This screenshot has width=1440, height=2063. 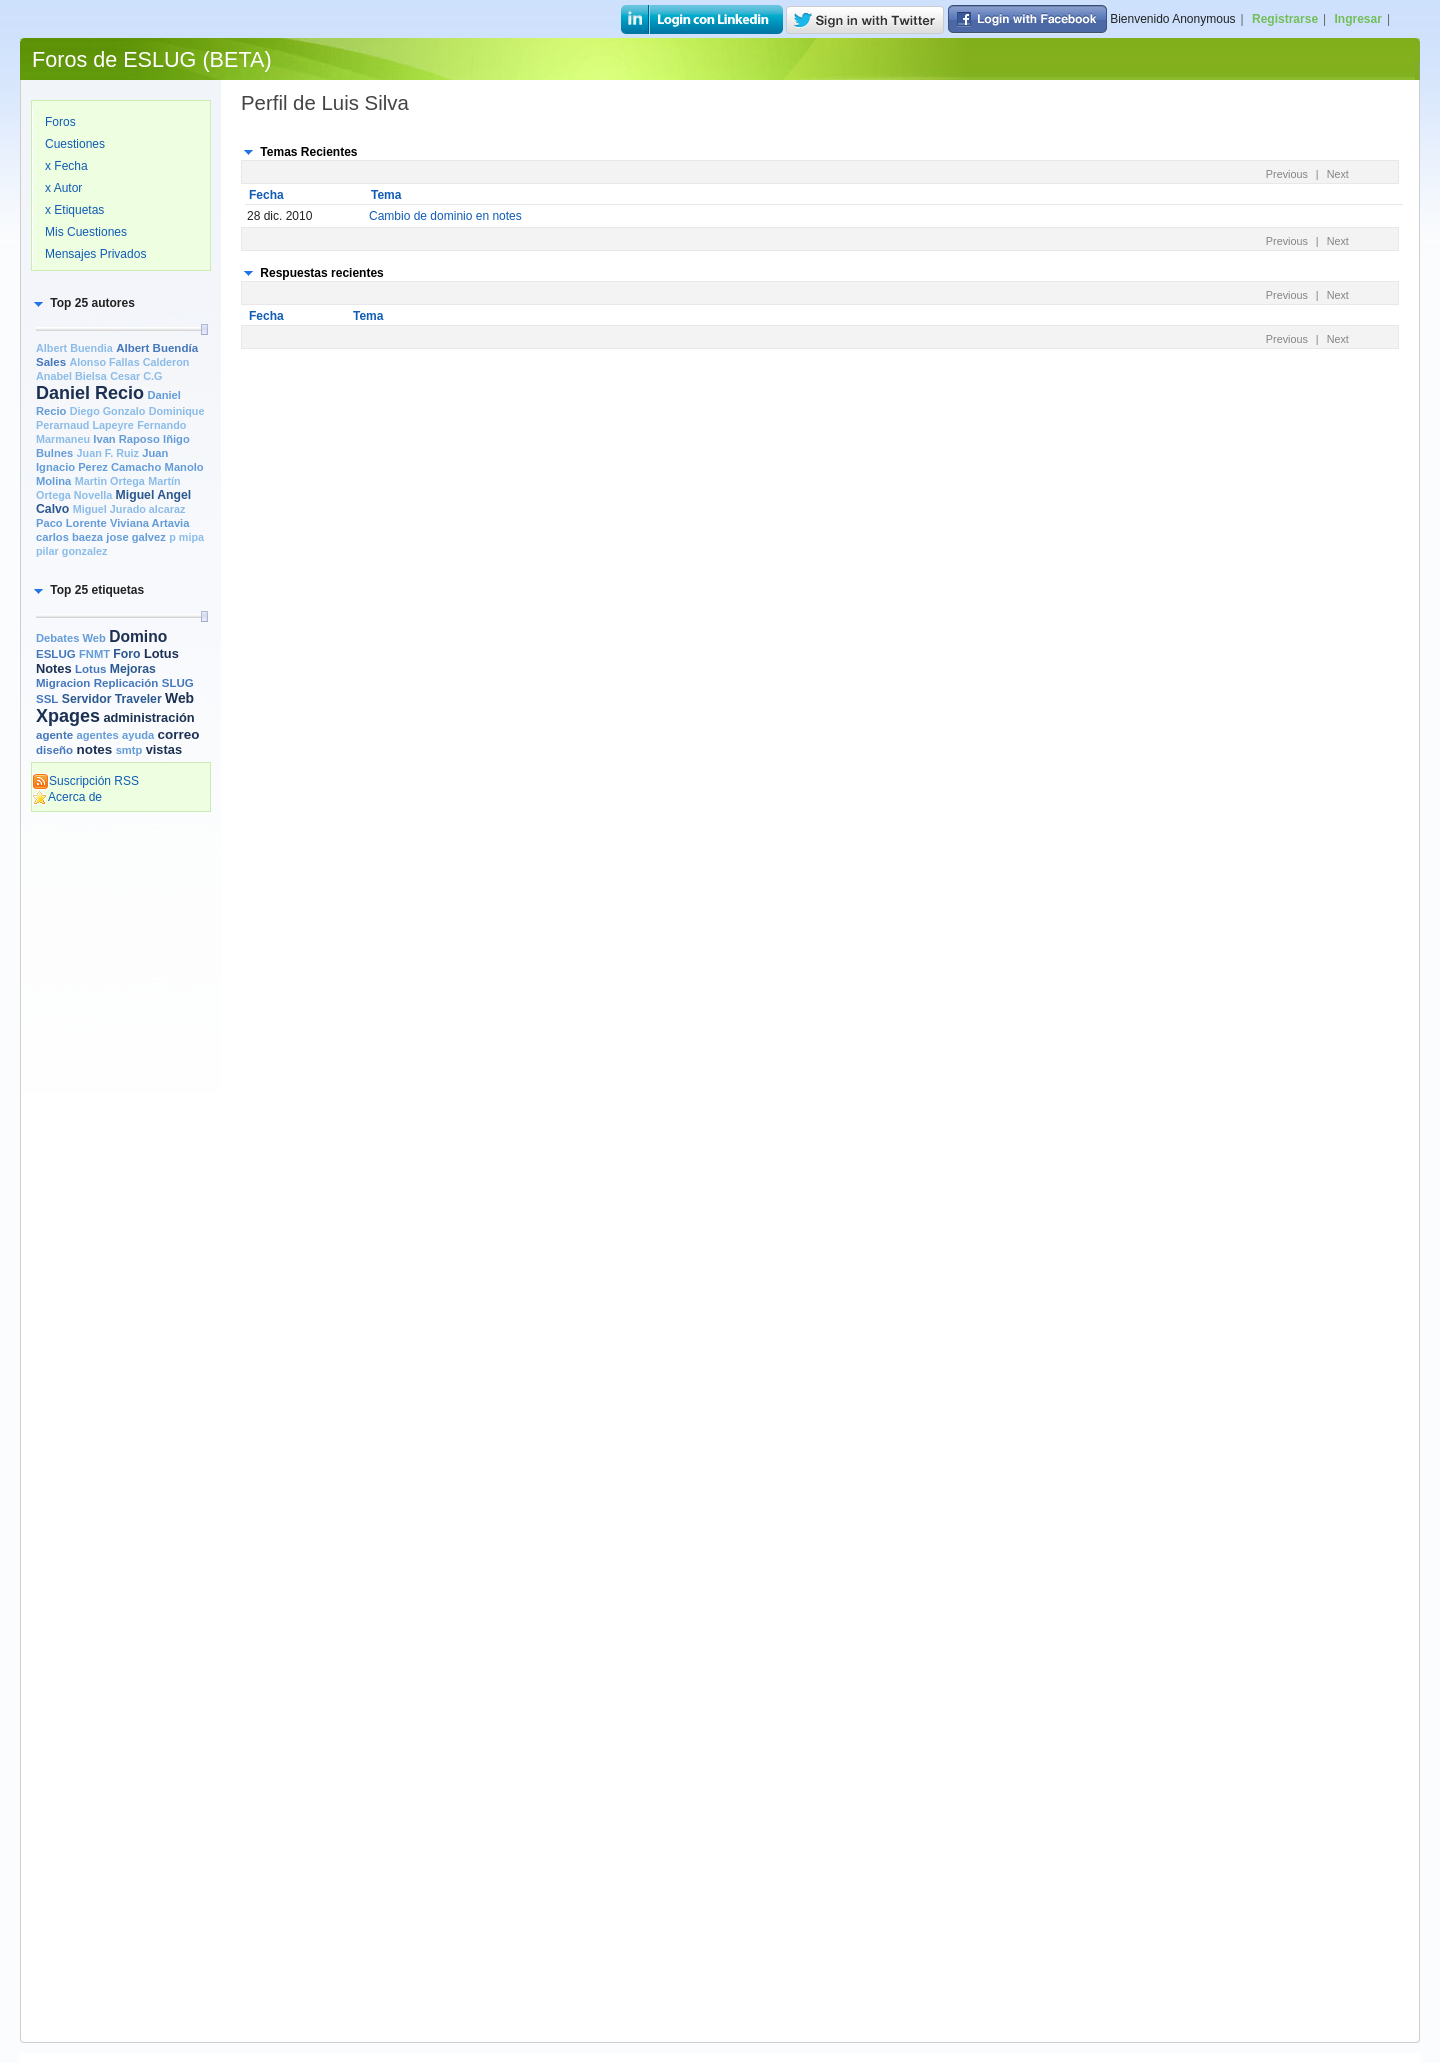 What do you see at coordinates (148, 717) in the screenshot?
I see `administración` at bounding box center [148, 717].